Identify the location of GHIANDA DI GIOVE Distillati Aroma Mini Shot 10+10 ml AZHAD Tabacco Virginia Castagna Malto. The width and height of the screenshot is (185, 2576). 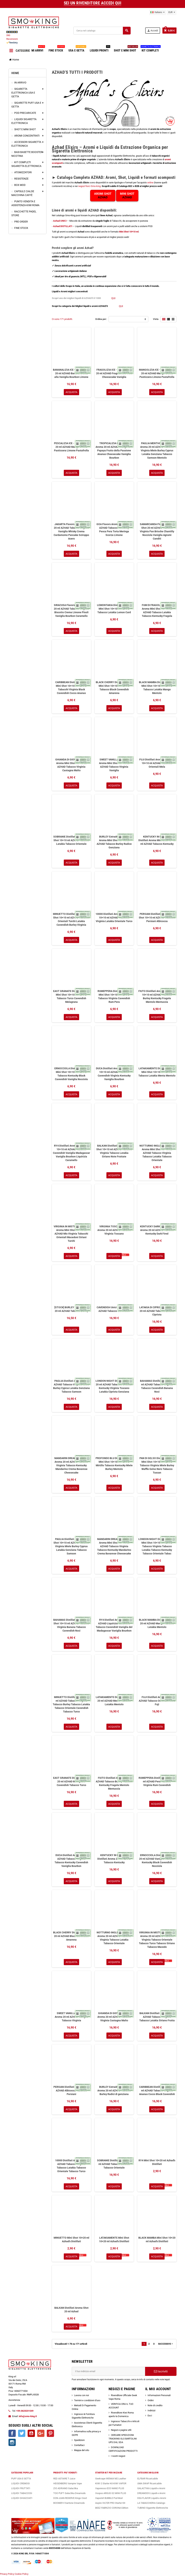
(71, 765).